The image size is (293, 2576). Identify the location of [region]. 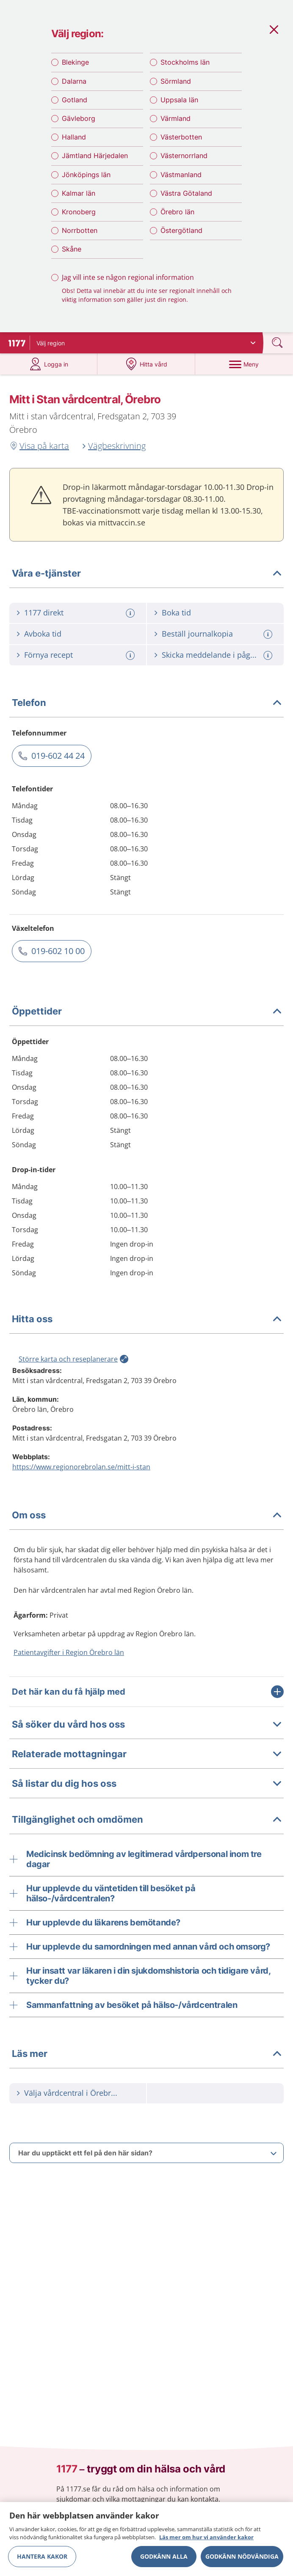
(146, 2539).